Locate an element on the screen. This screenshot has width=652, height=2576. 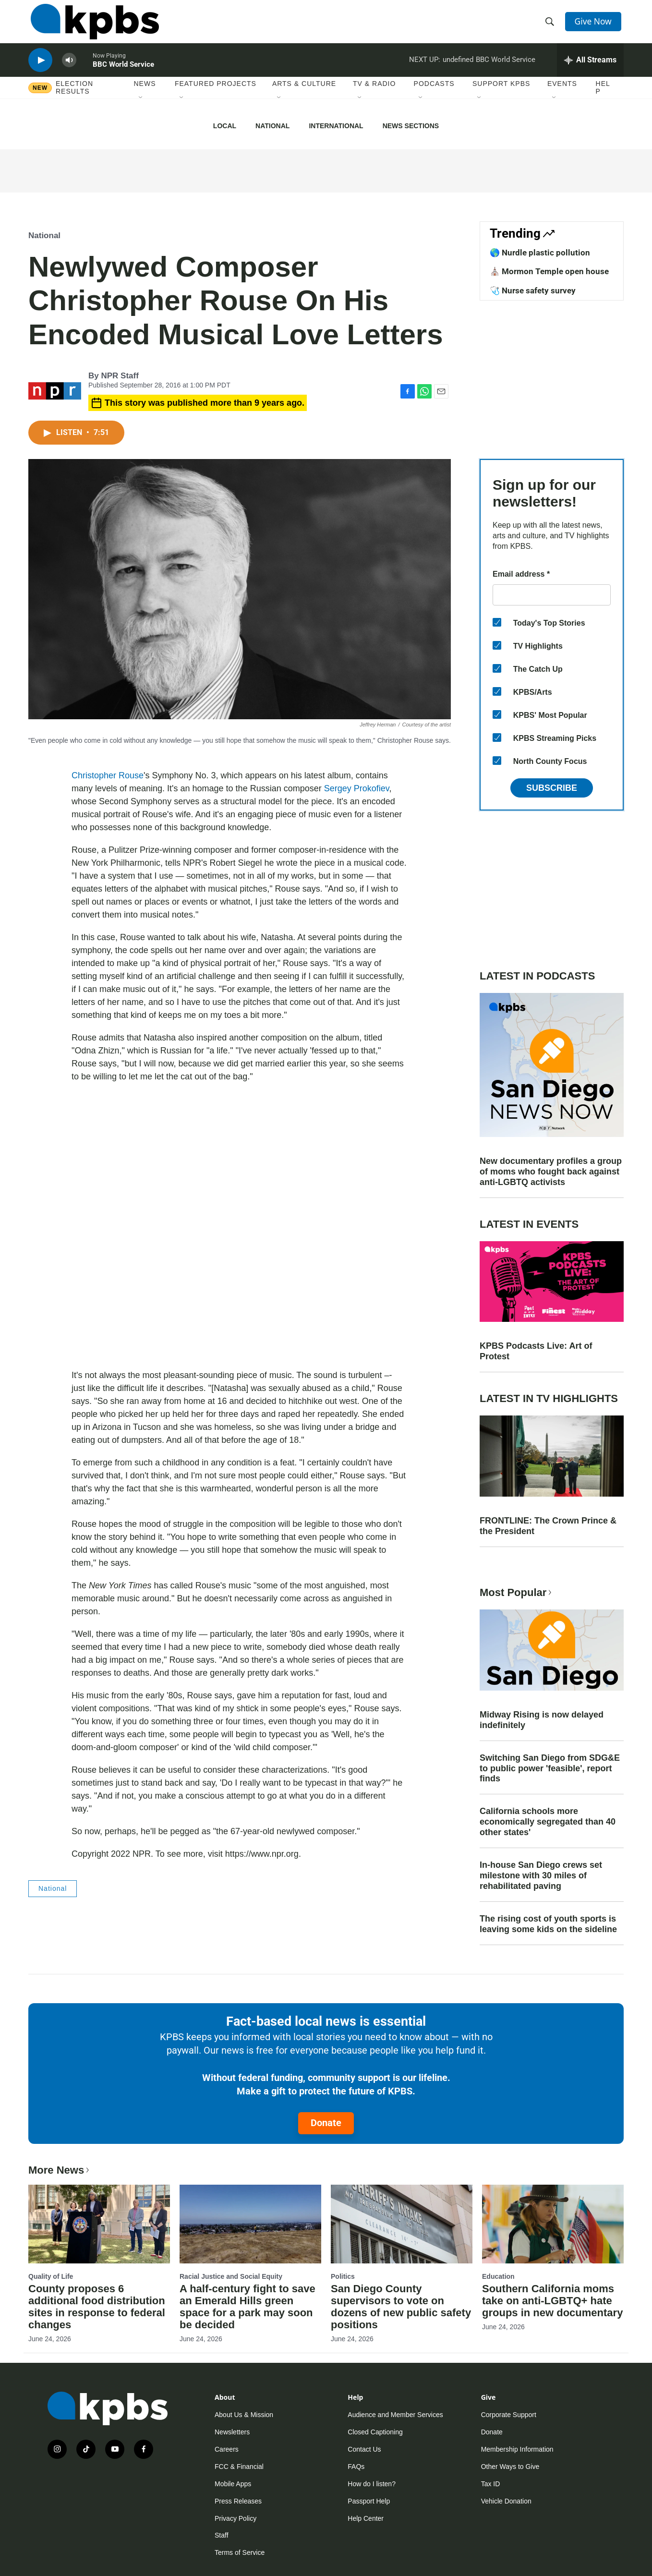
In-house San Diego crews set milestone with 30 miles of rehabilitated paving is located at coordinates (541, 1875).